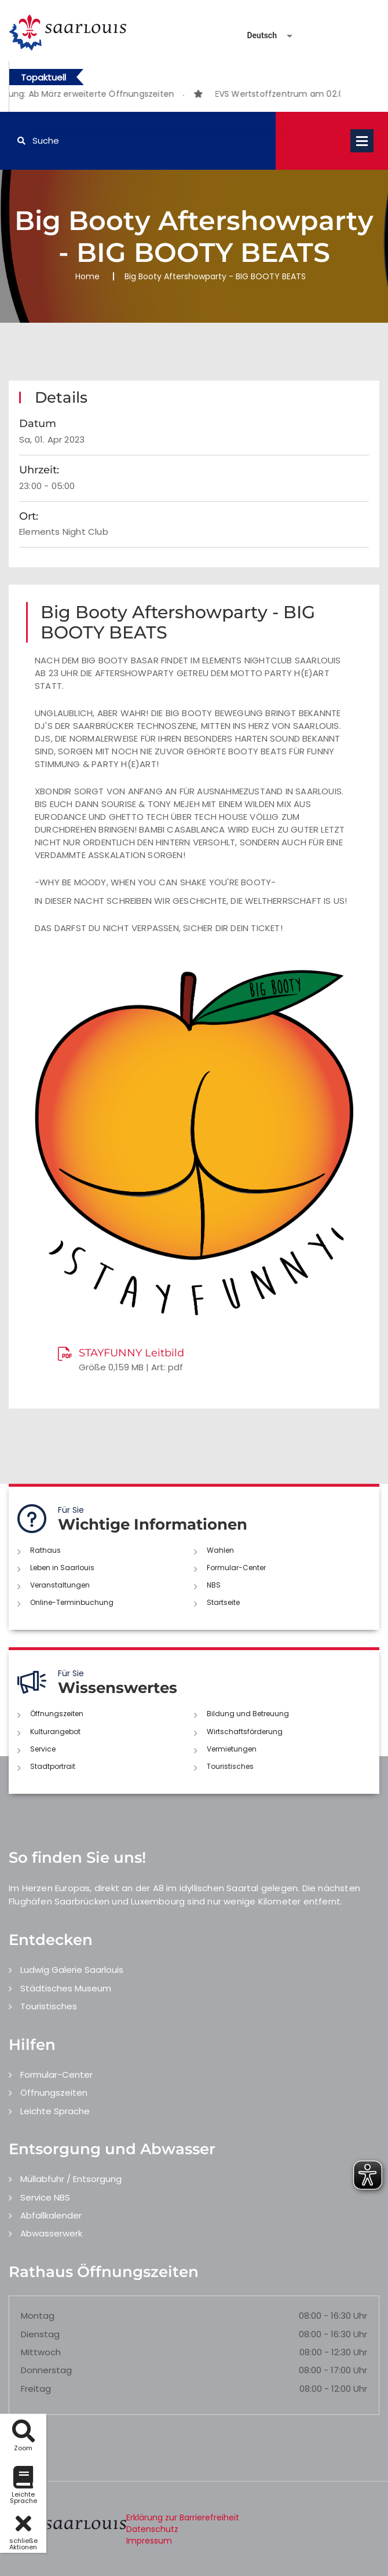 The width and height of the screenshot is (388, 2576). I want to click on Abwasserwerk, so click(51, 2233).